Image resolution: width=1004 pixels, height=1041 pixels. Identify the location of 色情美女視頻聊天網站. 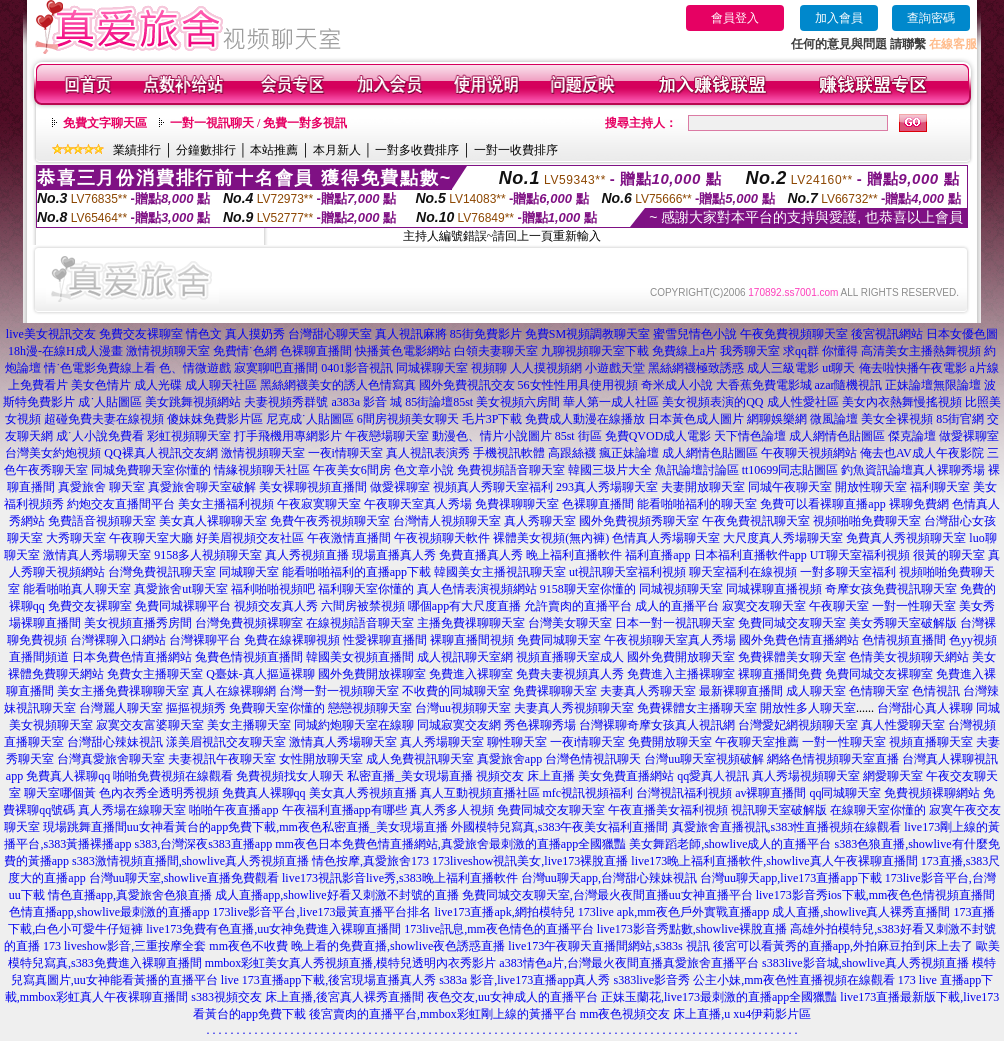
(909, 657).